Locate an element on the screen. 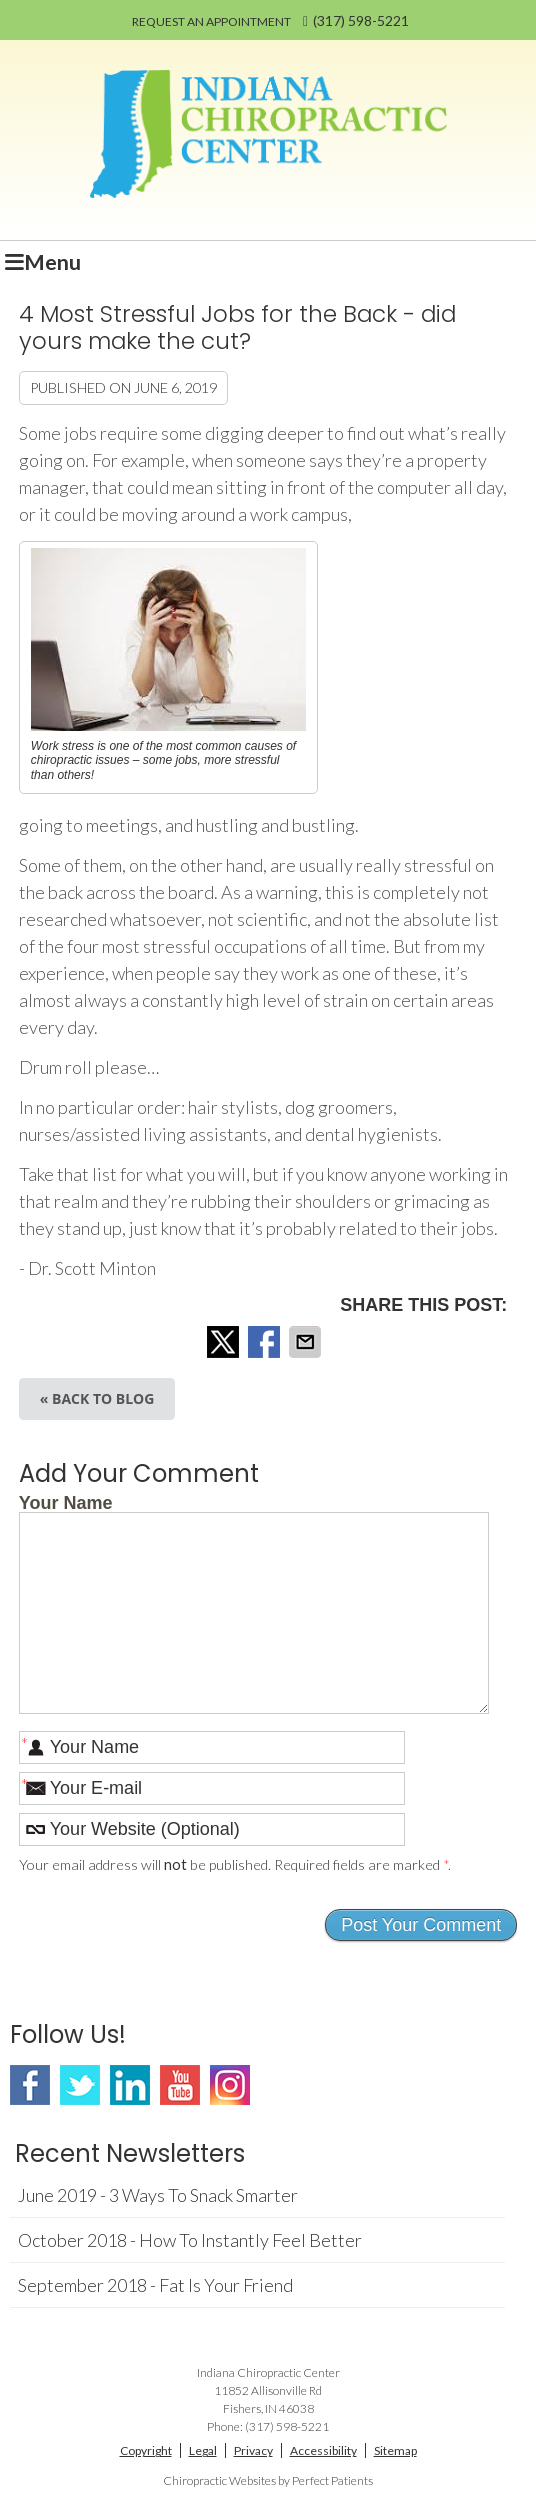  Share on Facebook is located at coordinates (266, 1342).